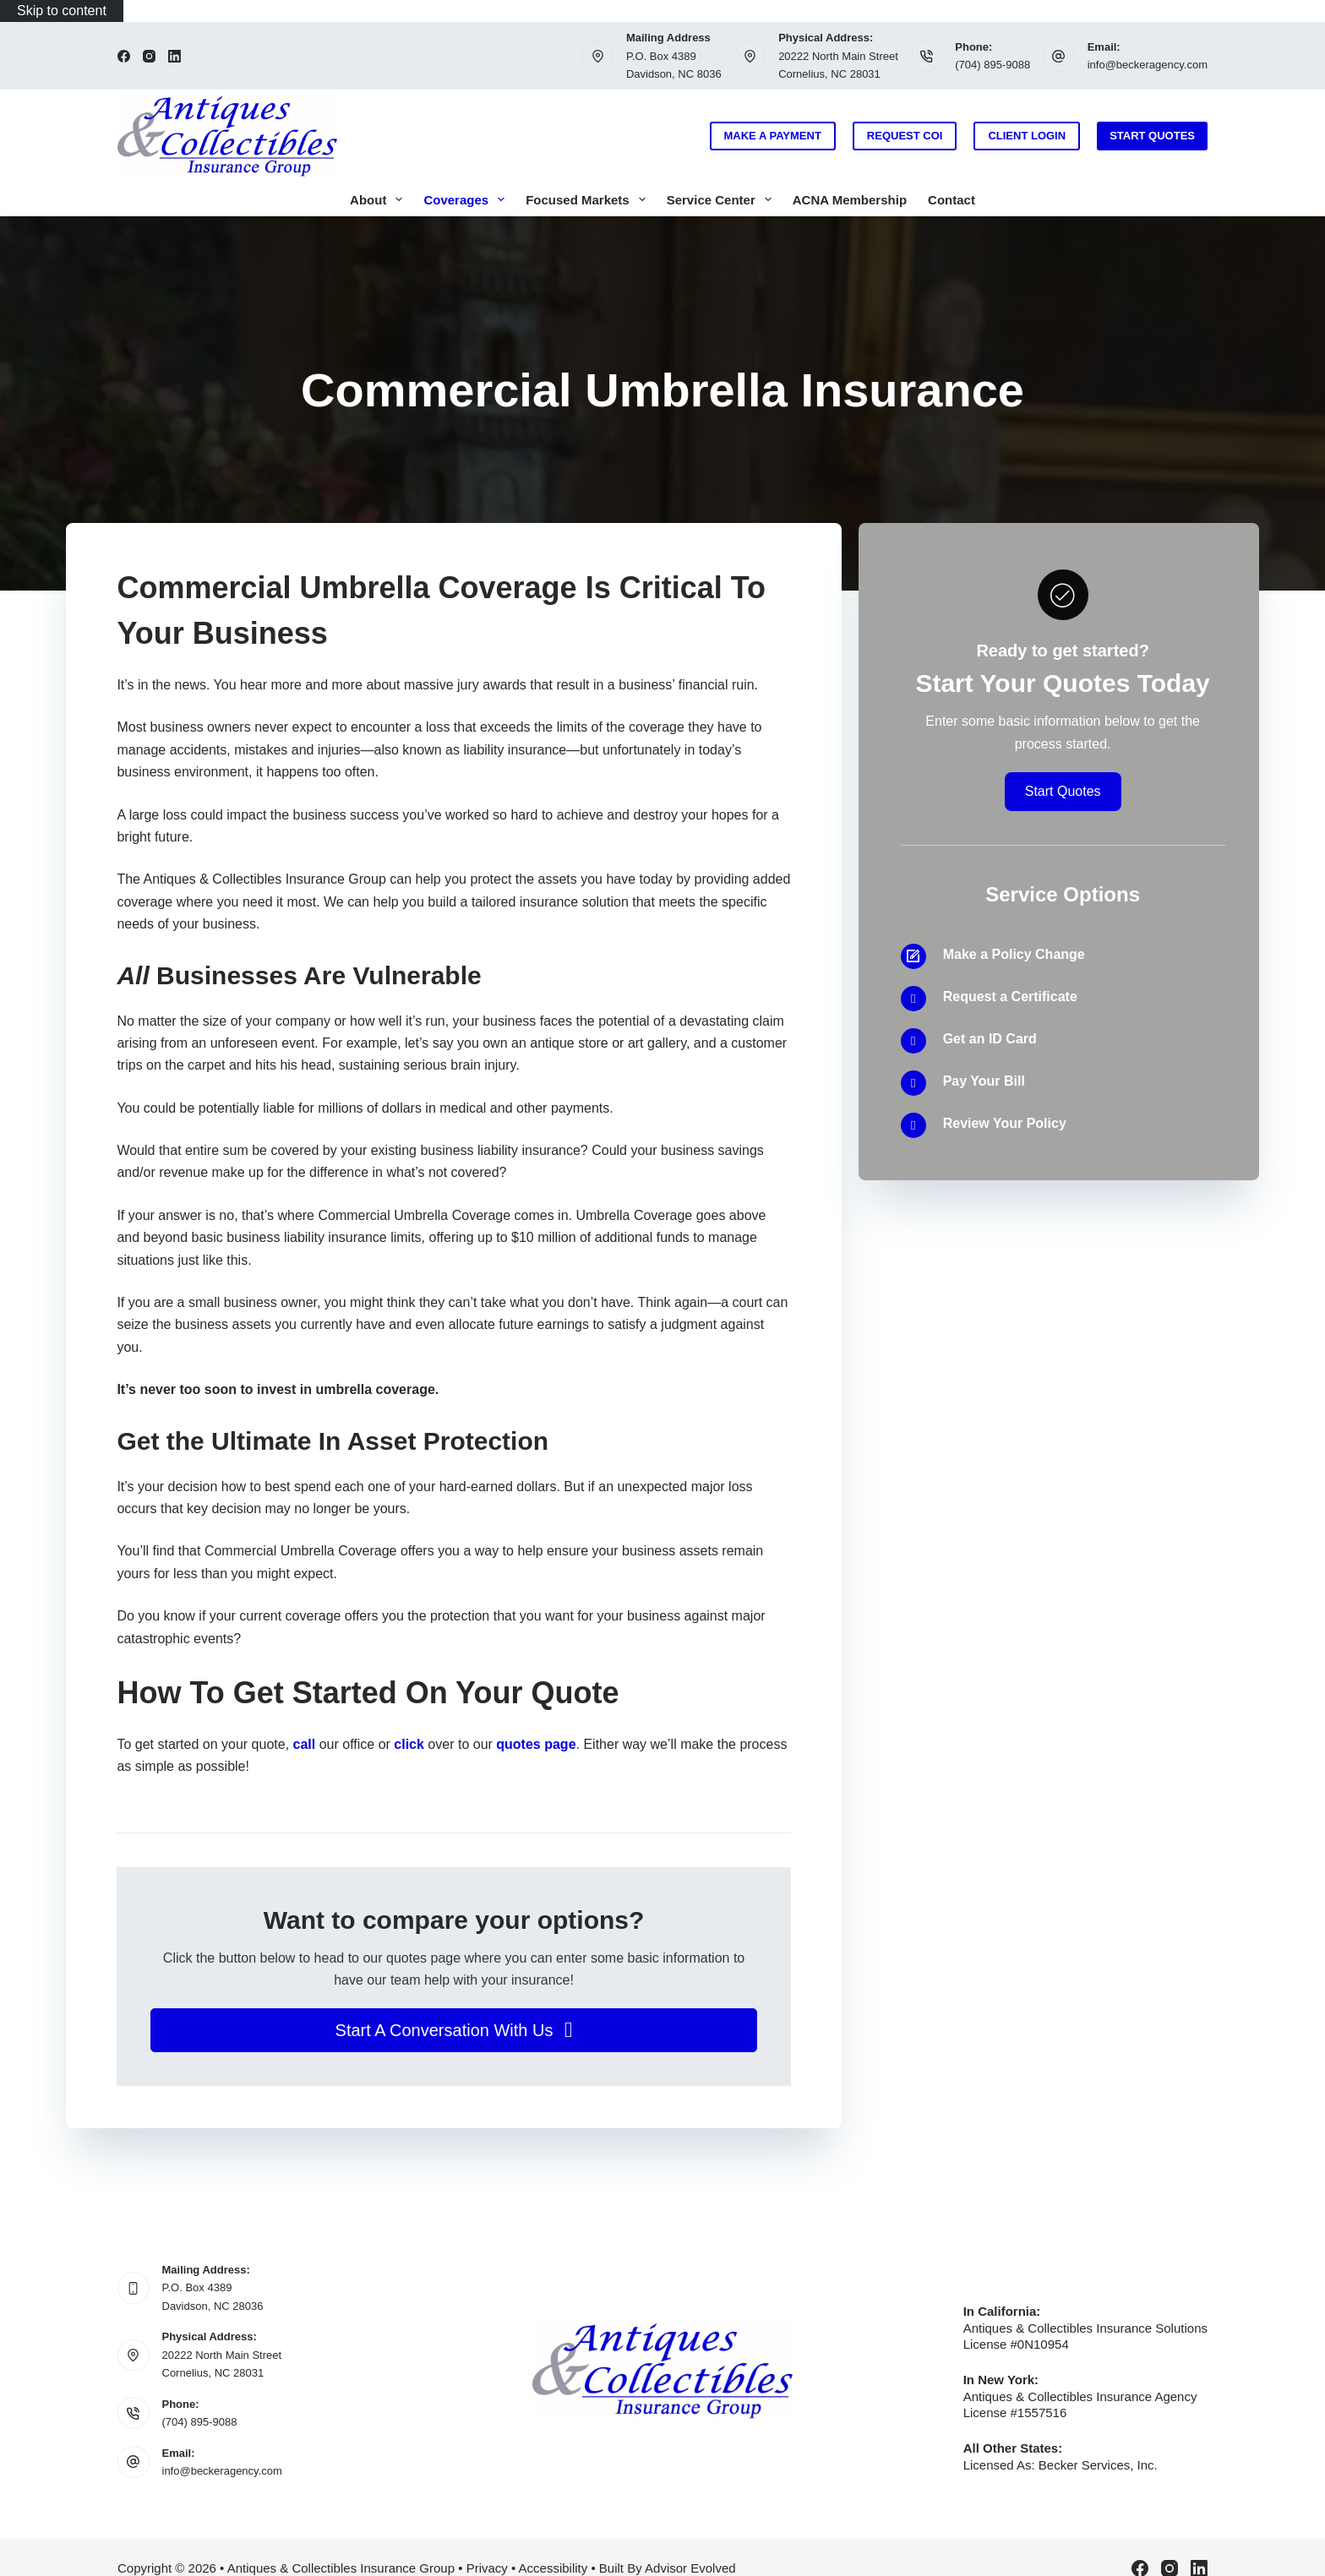 The width and height of the screenshot is (1325, 2576). I want to click on About, so click(379, 199).